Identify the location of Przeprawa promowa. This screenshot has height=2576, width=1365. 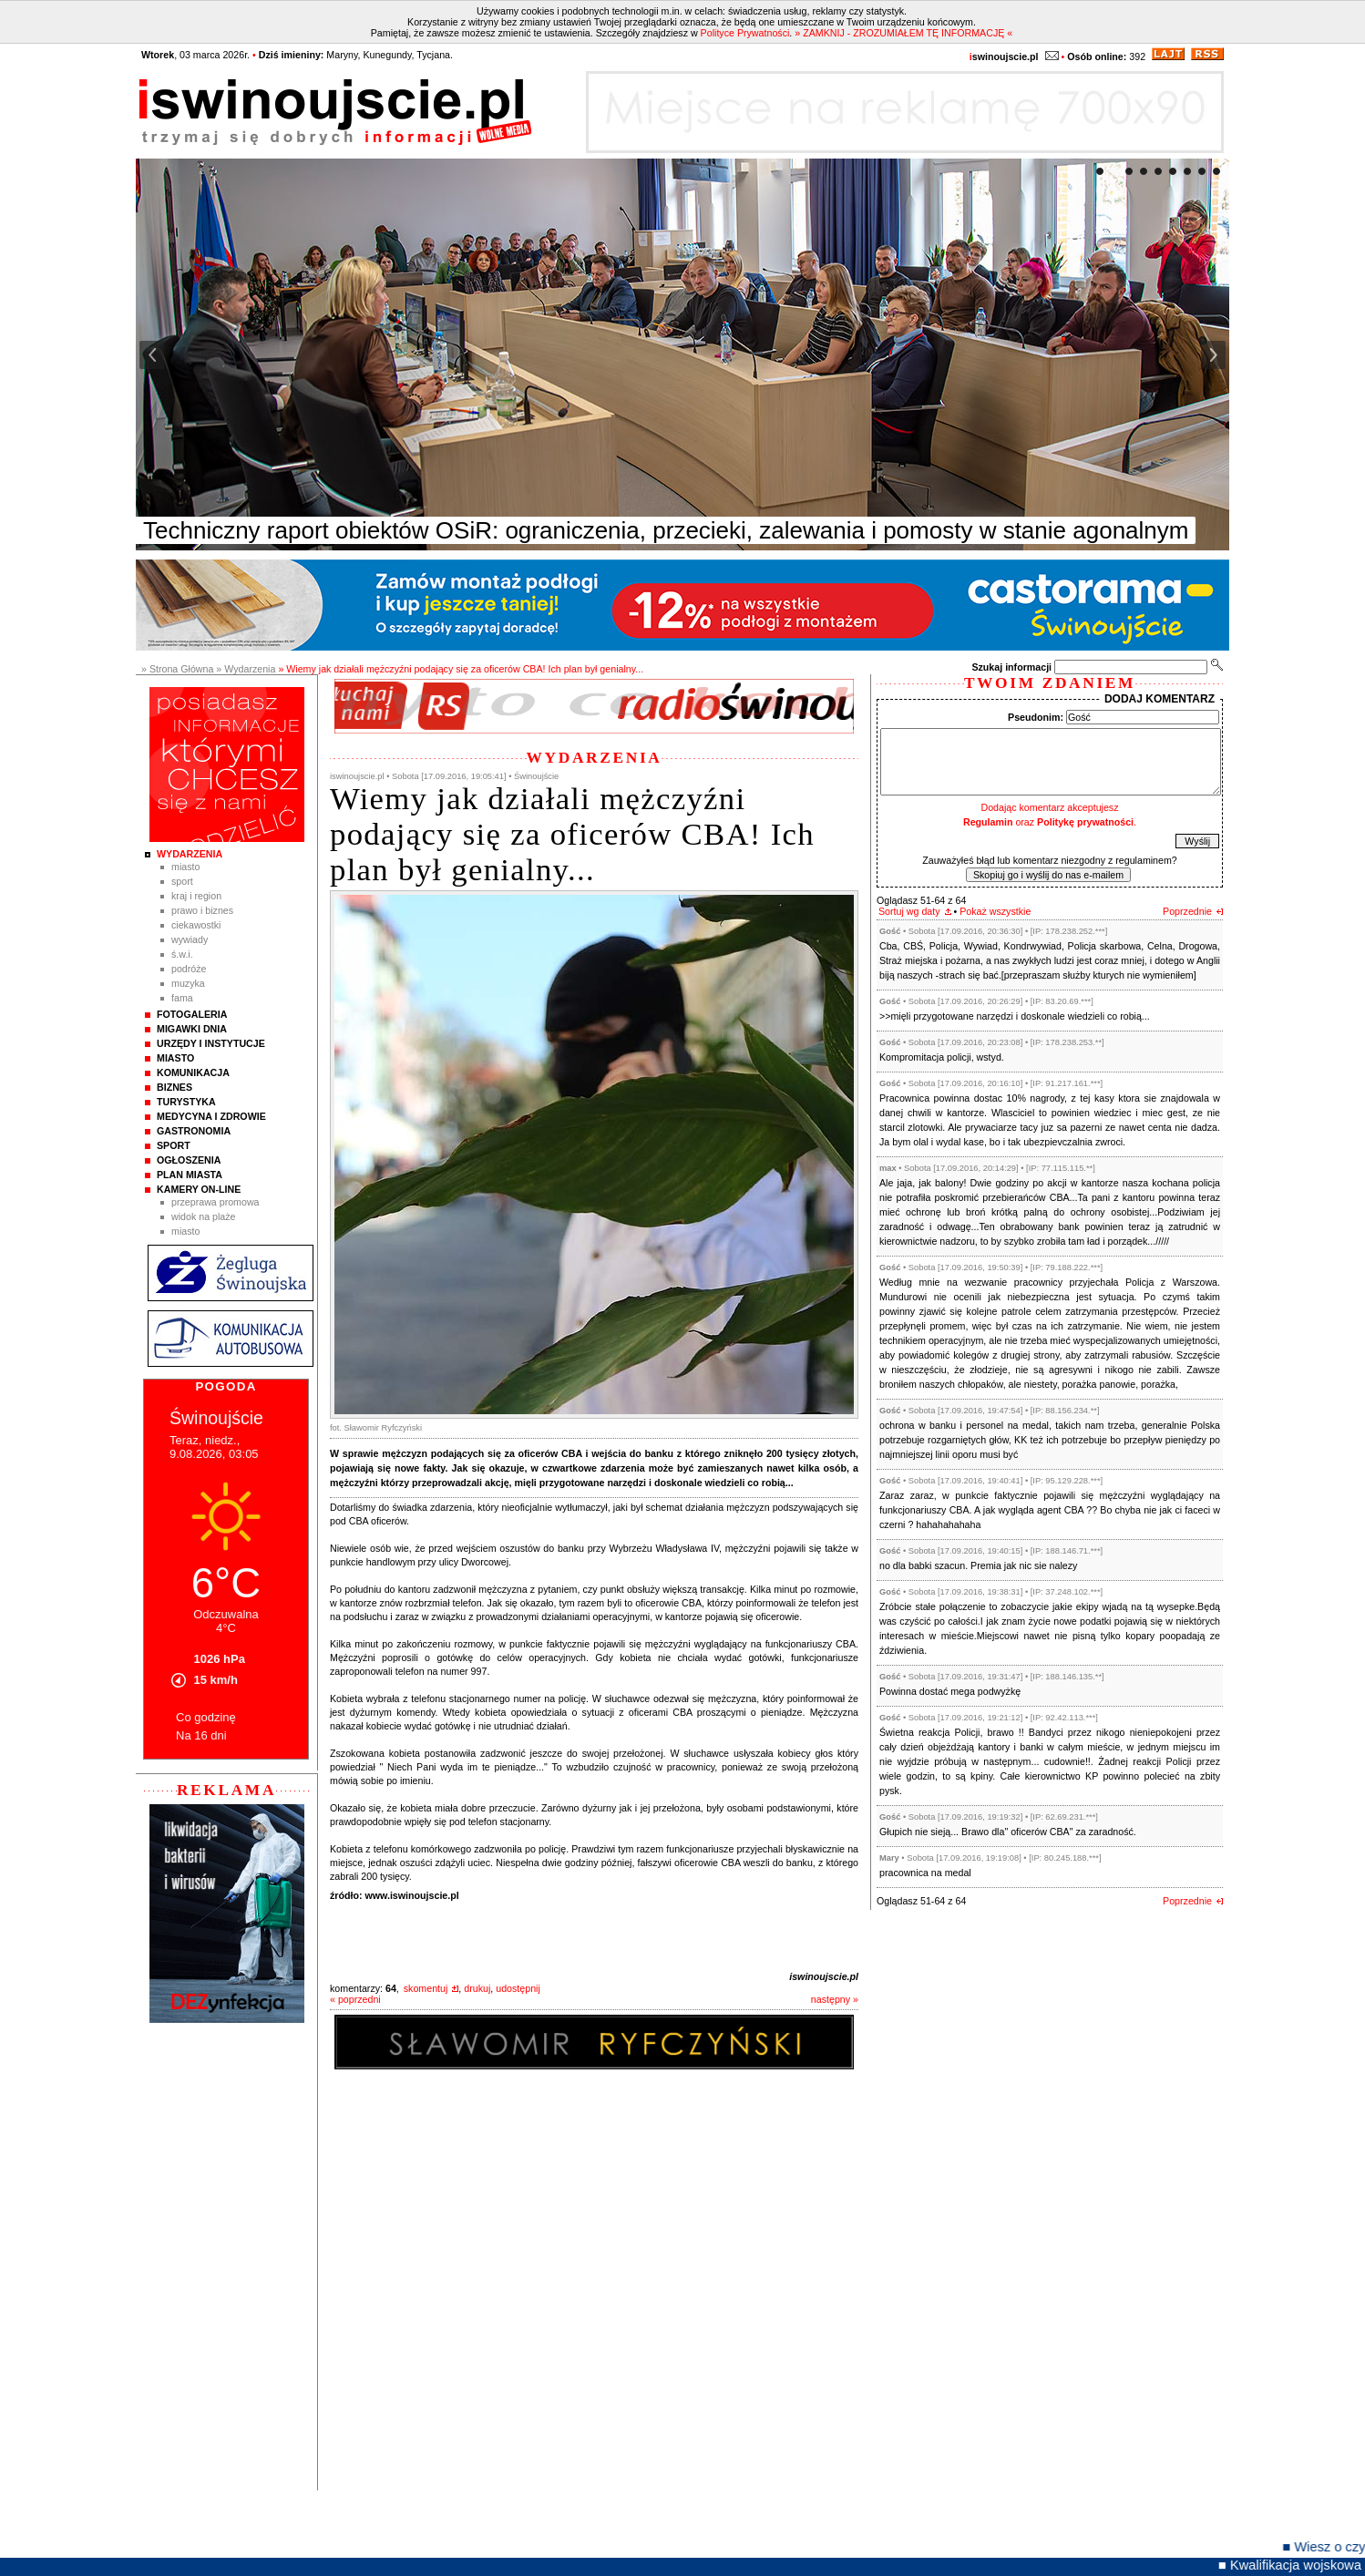
(215, 1201).